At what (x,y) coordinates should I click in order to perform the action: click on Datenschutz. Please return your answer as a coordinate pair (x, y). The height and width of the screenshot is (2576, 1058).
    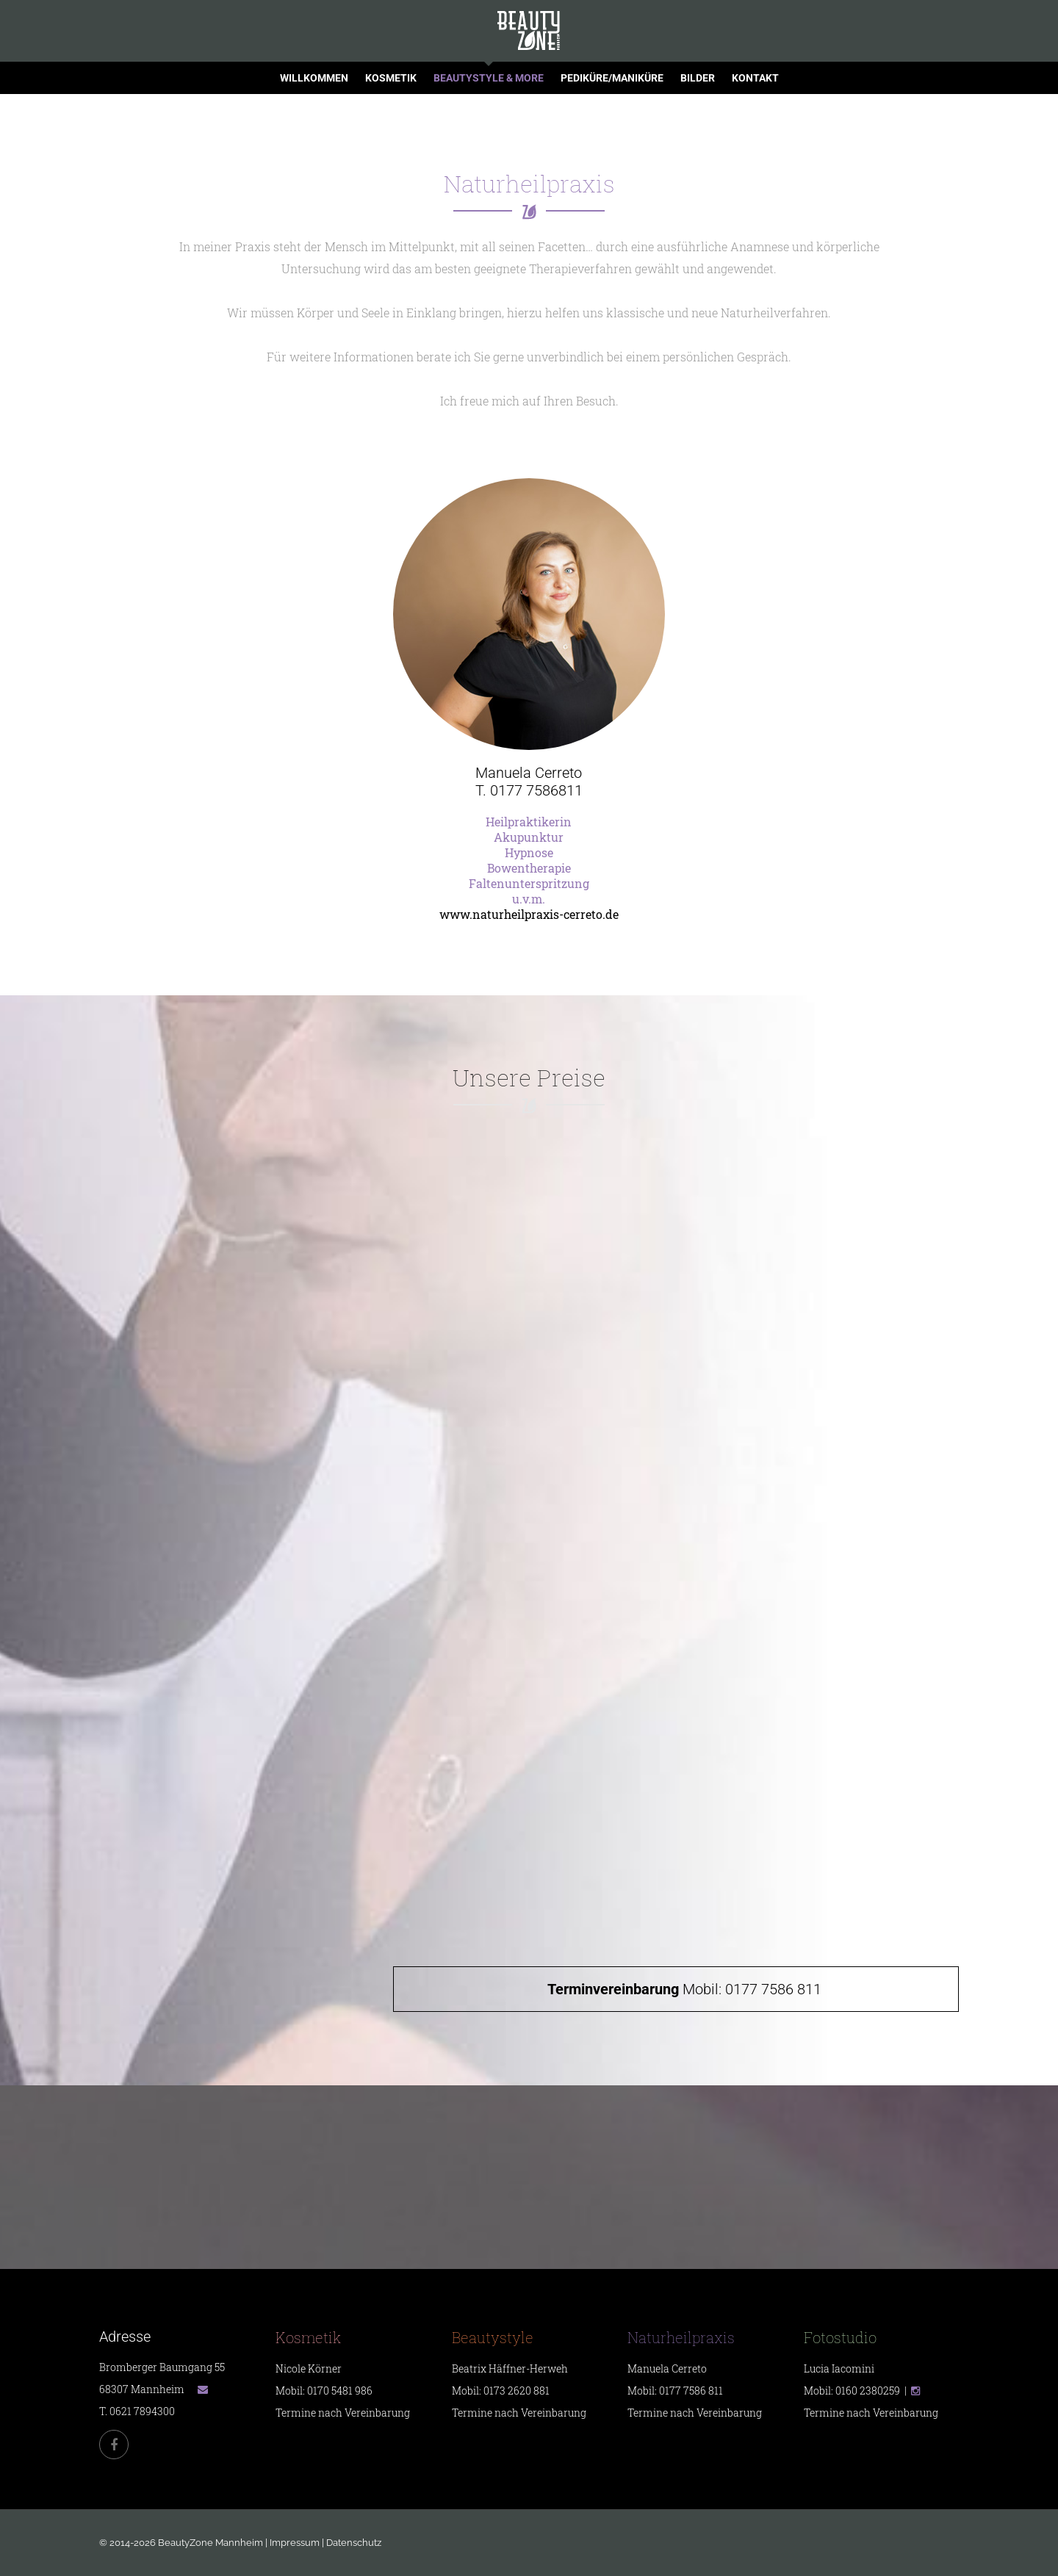
    Looking at the image, I should click on (353, 2542).